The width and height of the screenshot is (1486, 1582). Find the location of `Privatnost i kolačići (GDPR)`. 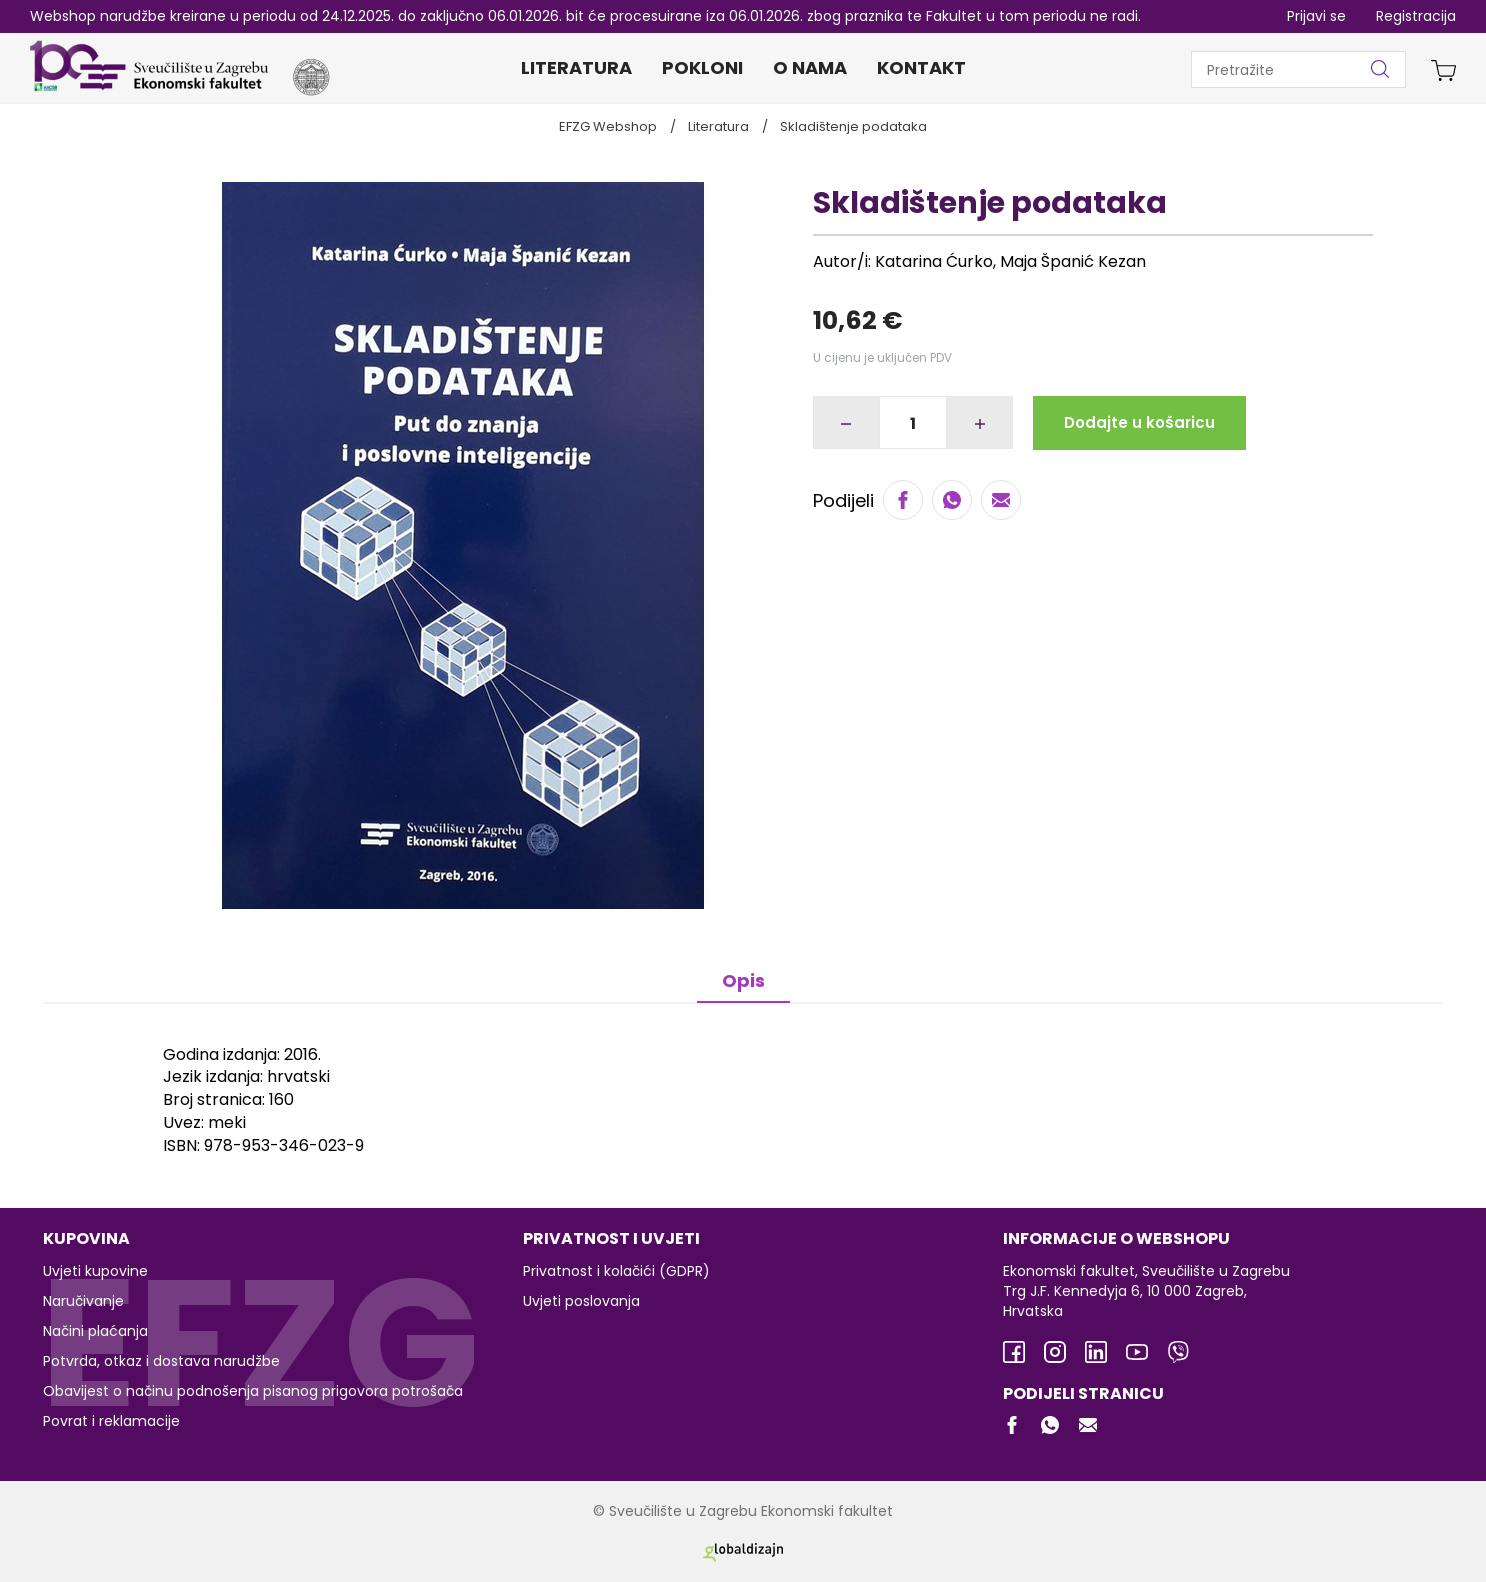

Privatnost i kolačići (GDPR) is located at coordinates (616, 1271).